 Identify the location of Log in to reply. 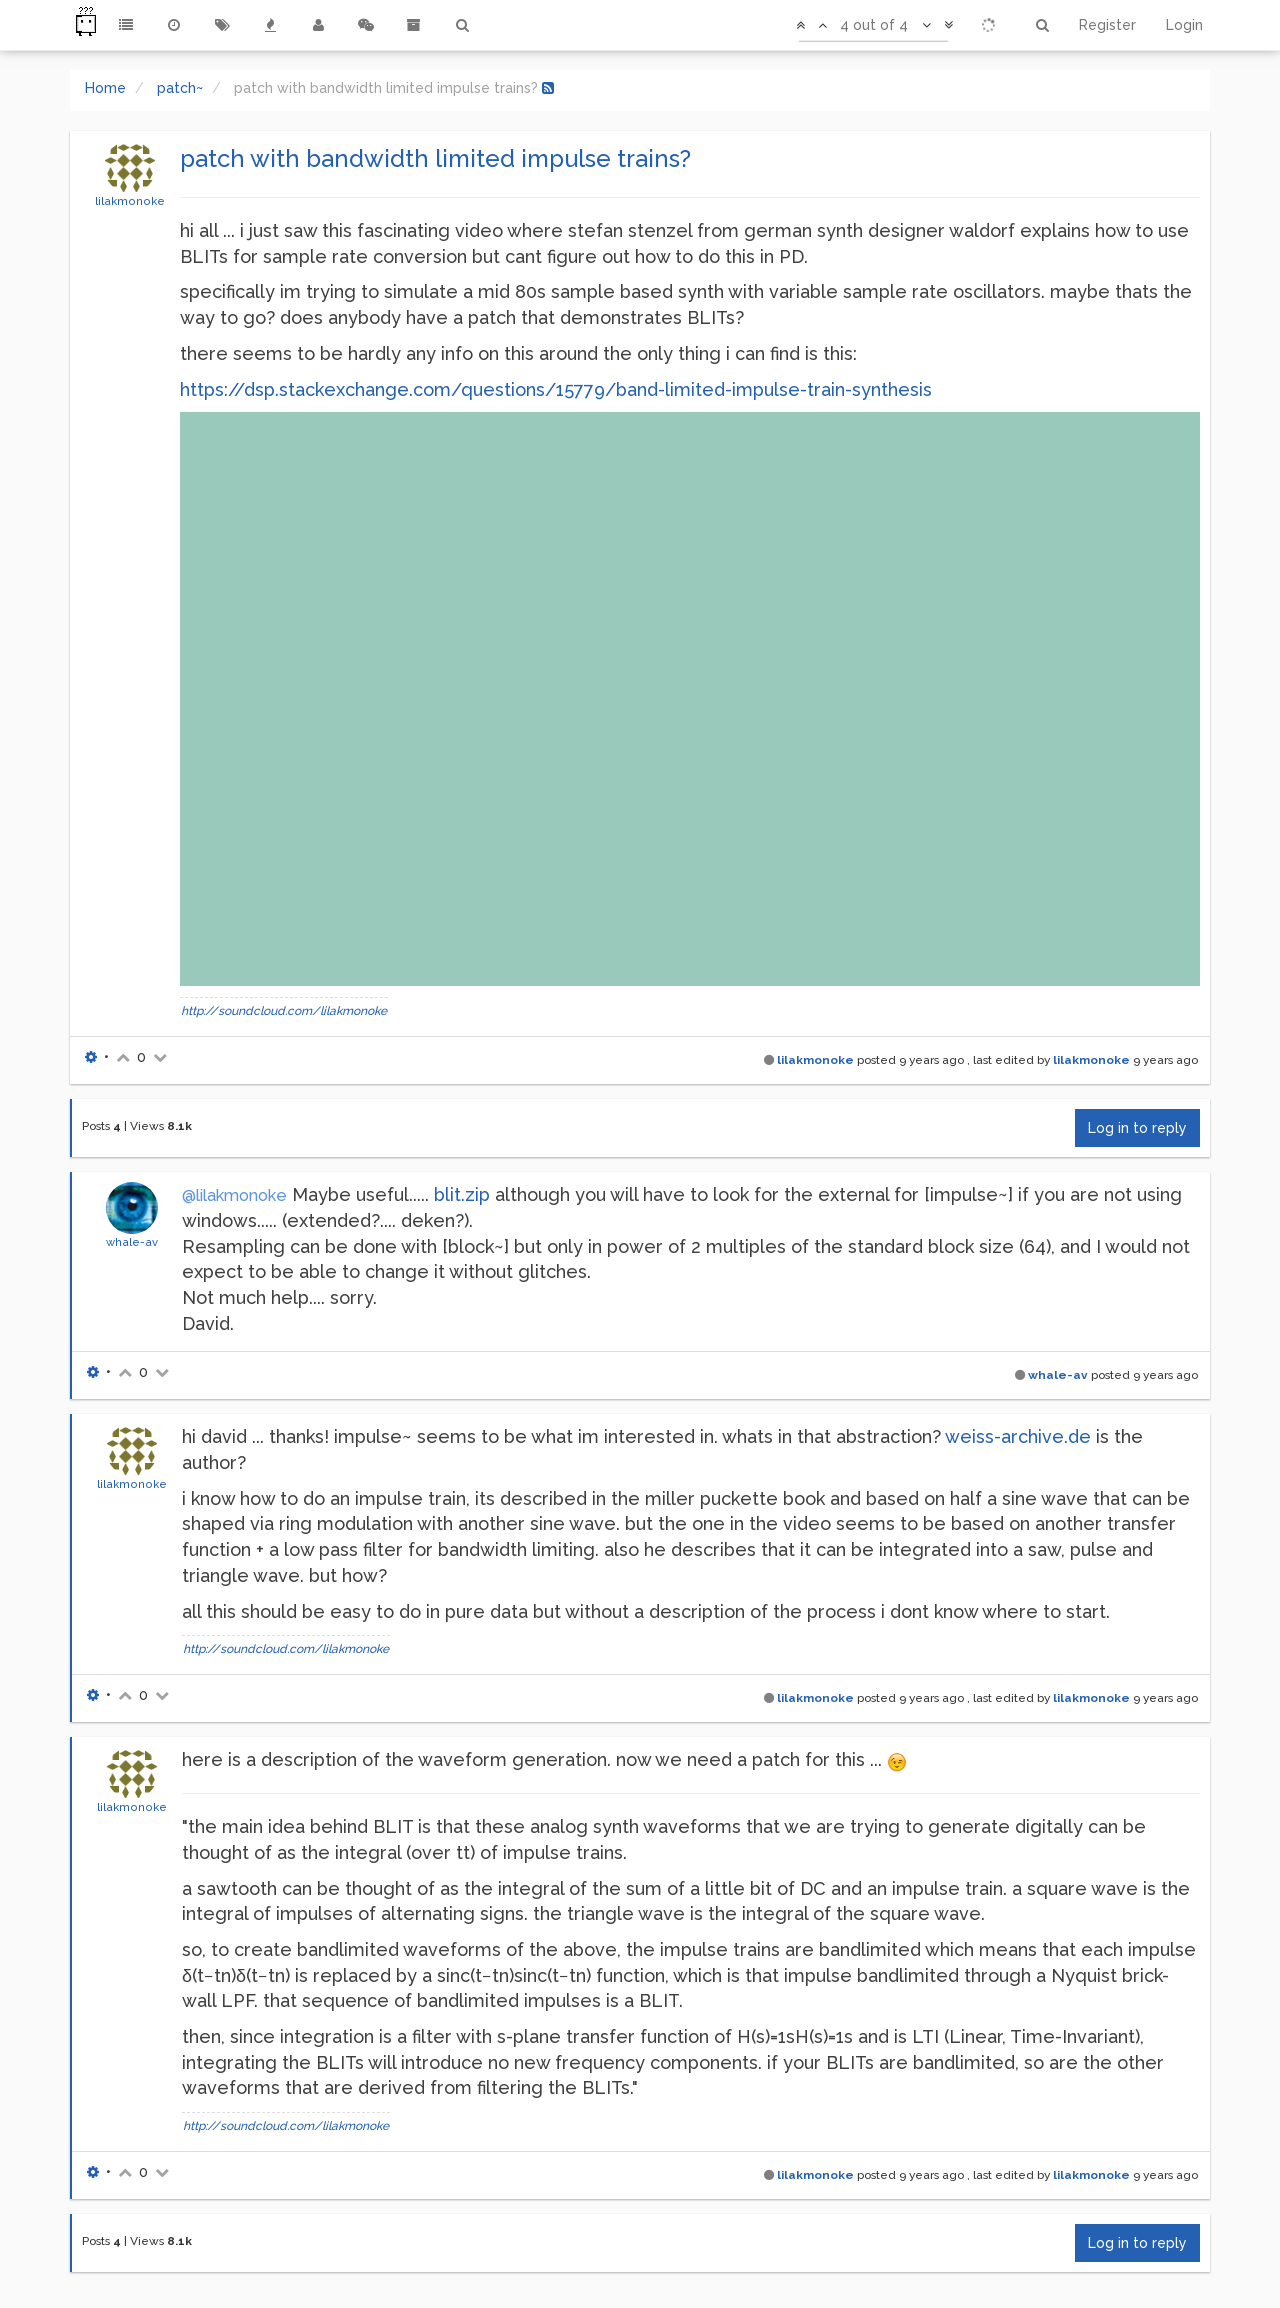
(1137, 1128).